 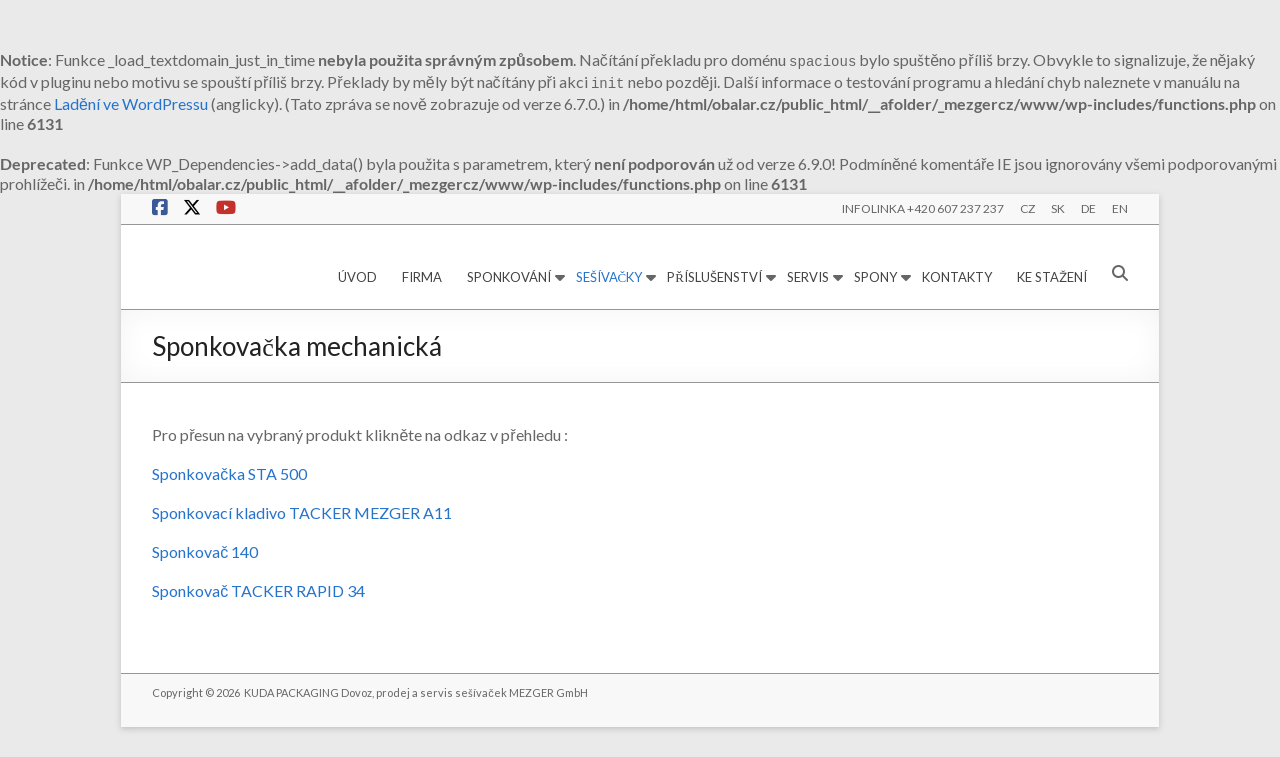 What do you see at coordinates (1058, 208) in the screenshot?
I see `SK` at bounding box center [1058, 208].